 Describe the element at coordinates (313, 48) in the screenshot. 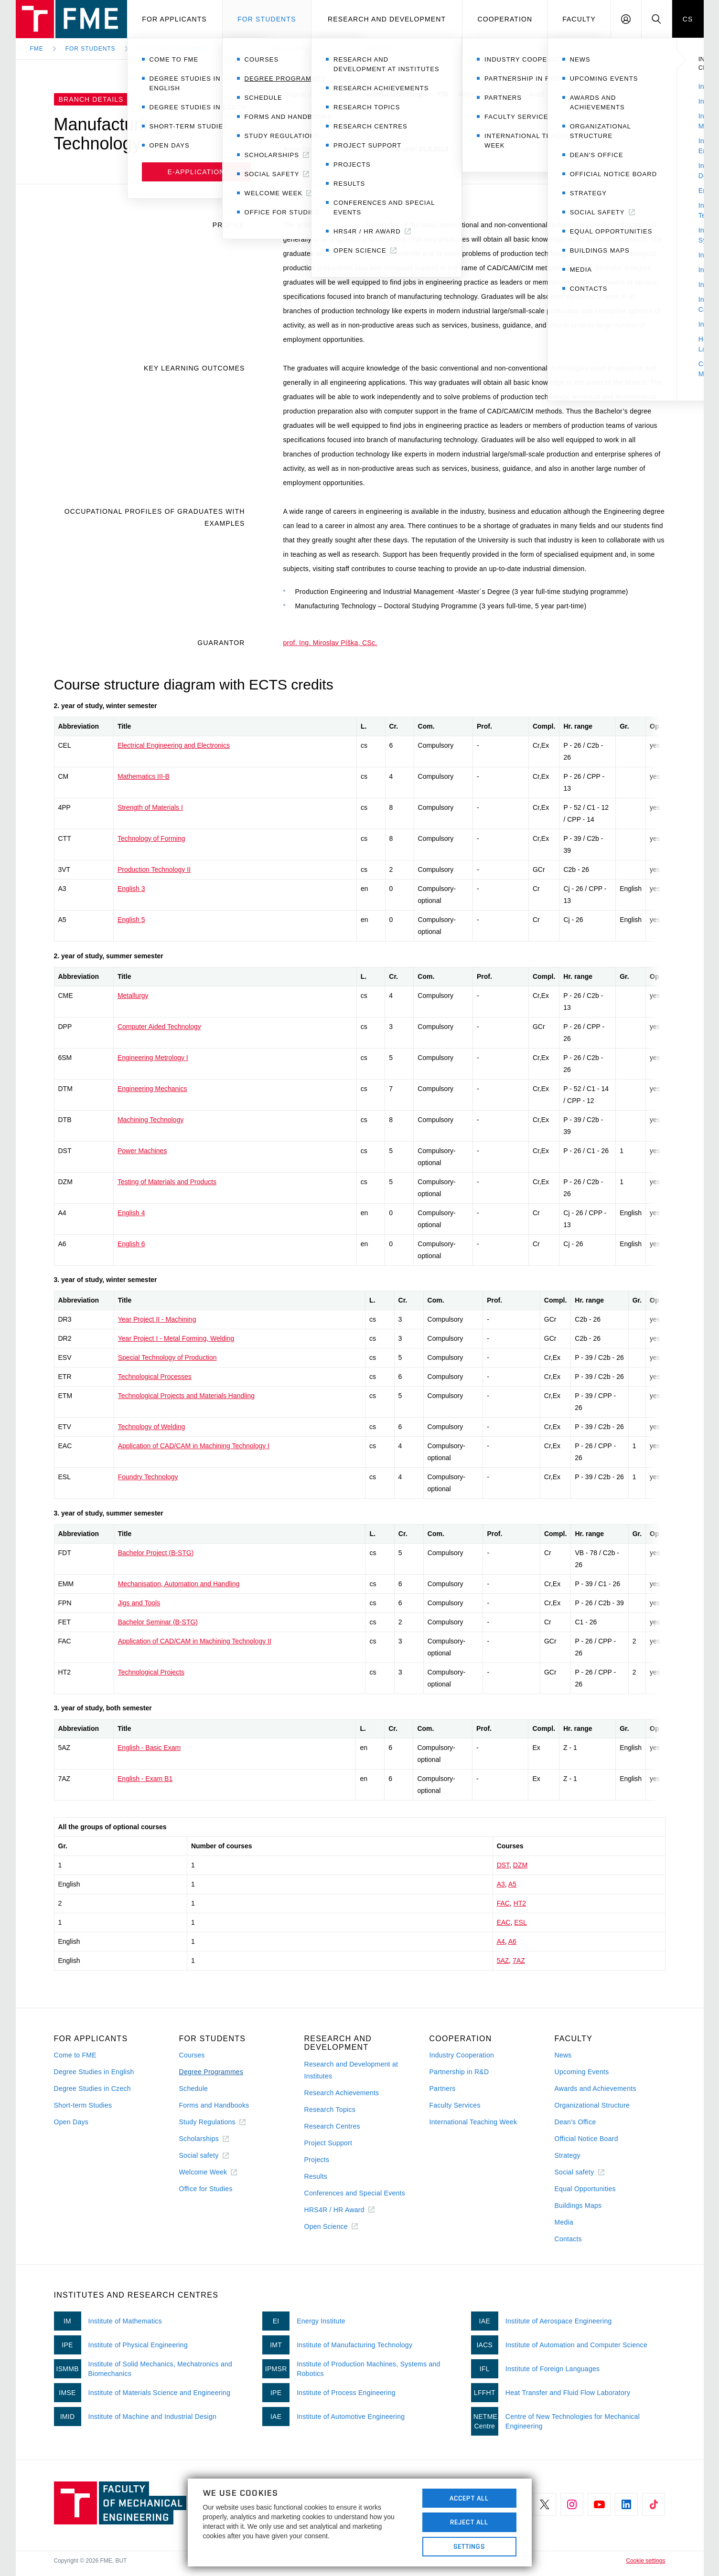

I see `Branch Details – Manufacturing Technology` at that location.